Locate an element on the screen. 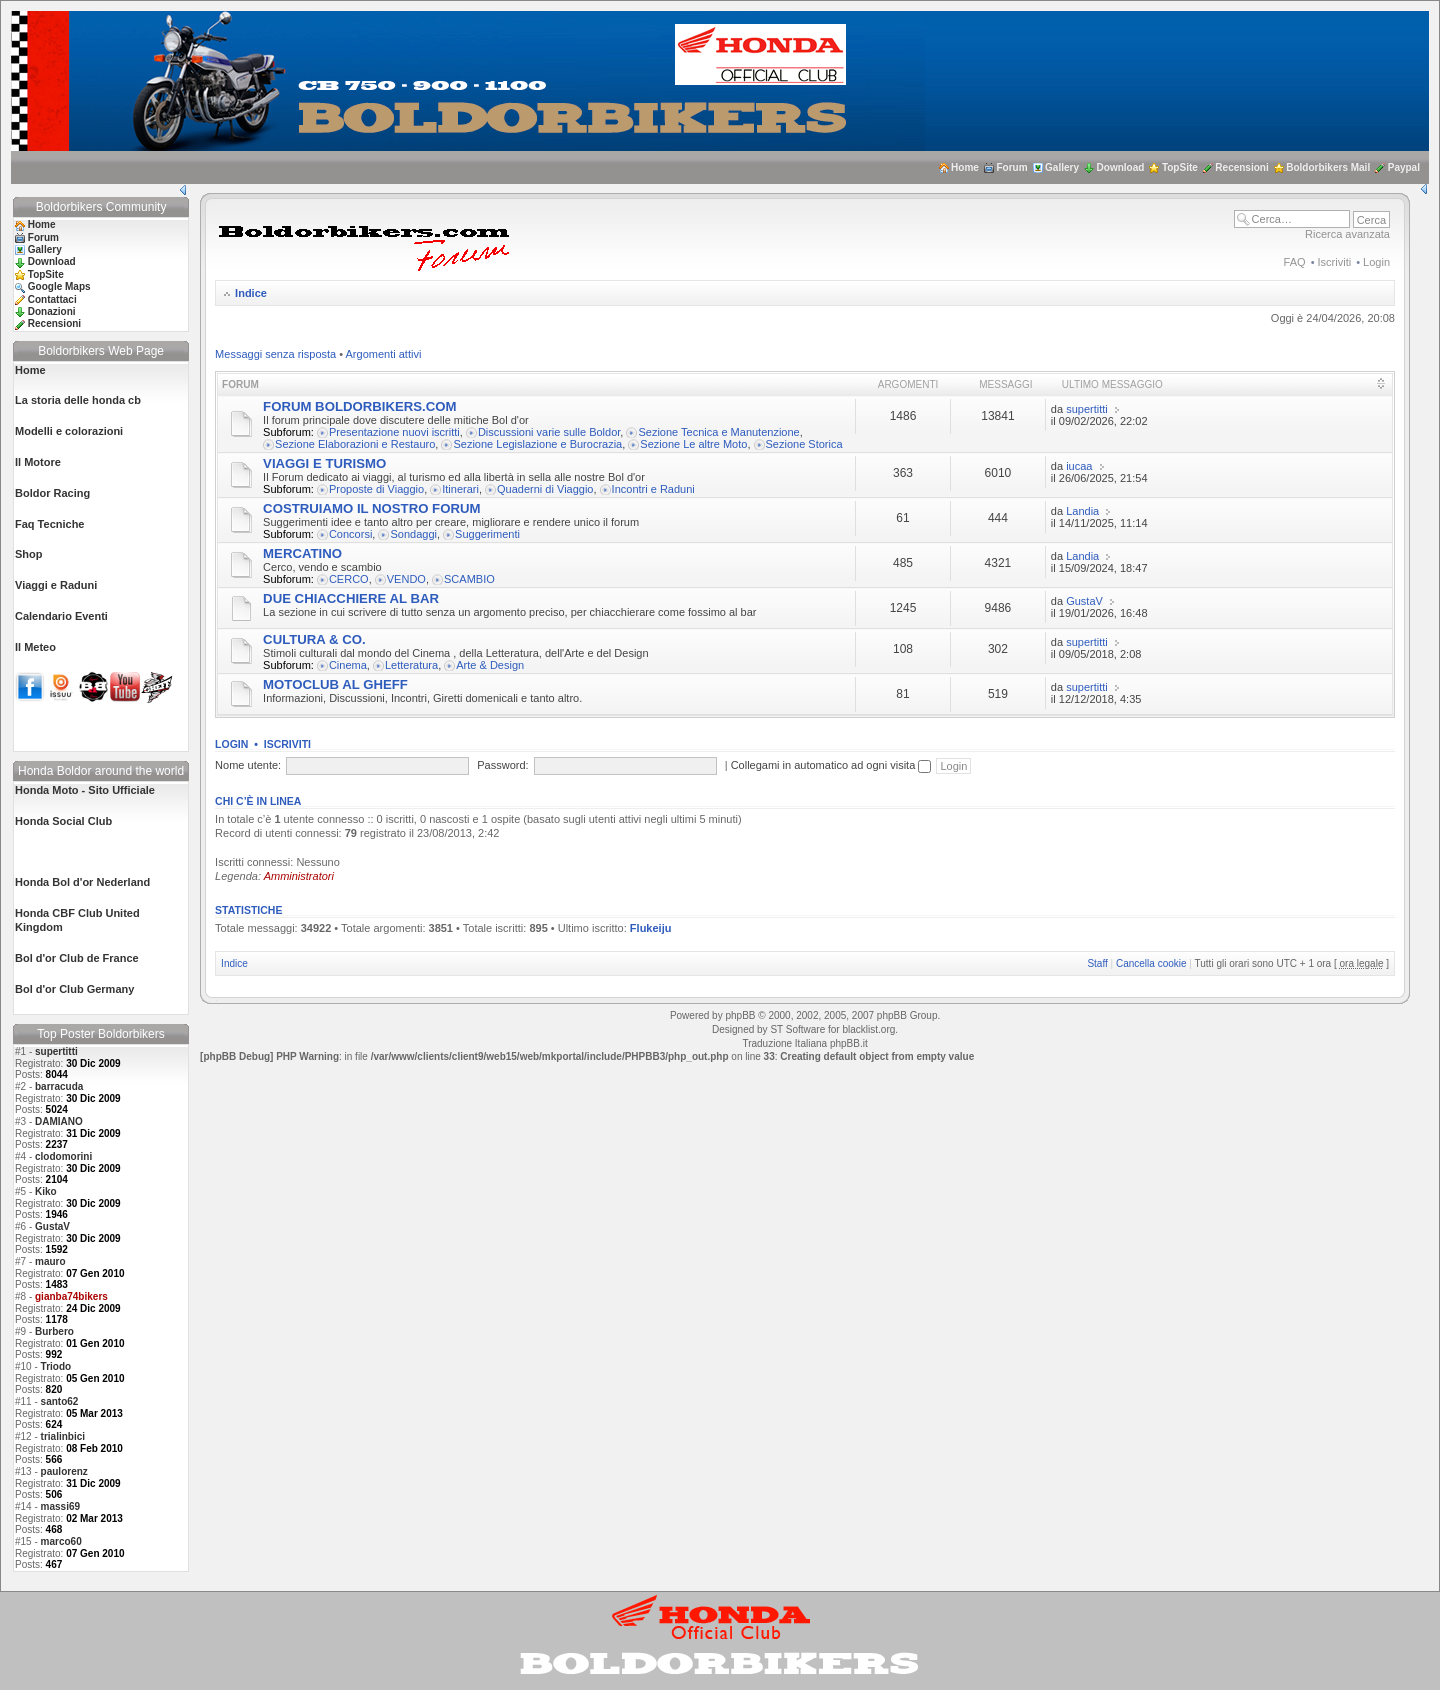  Paypal is located at coordinates (1404, 167).